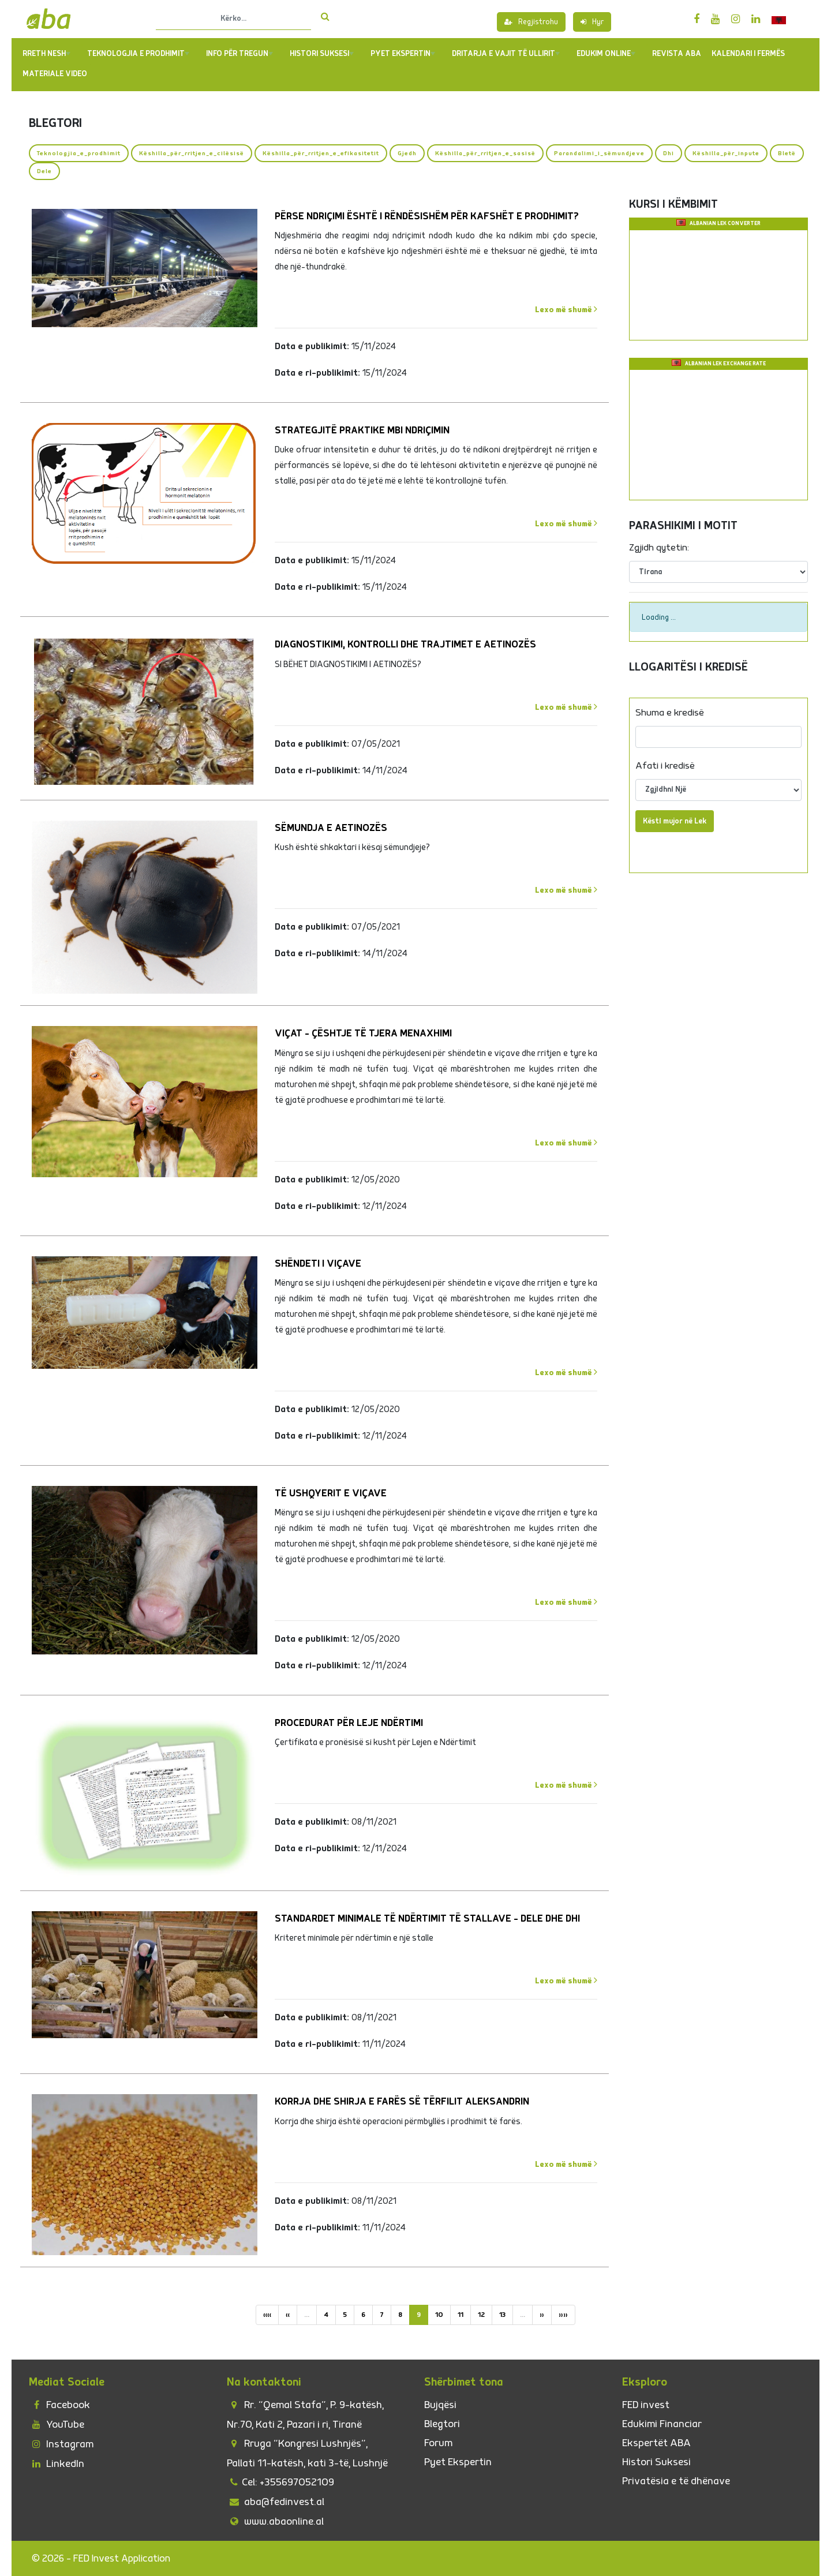  I want to click on Edukim Online, so click(606, 53).